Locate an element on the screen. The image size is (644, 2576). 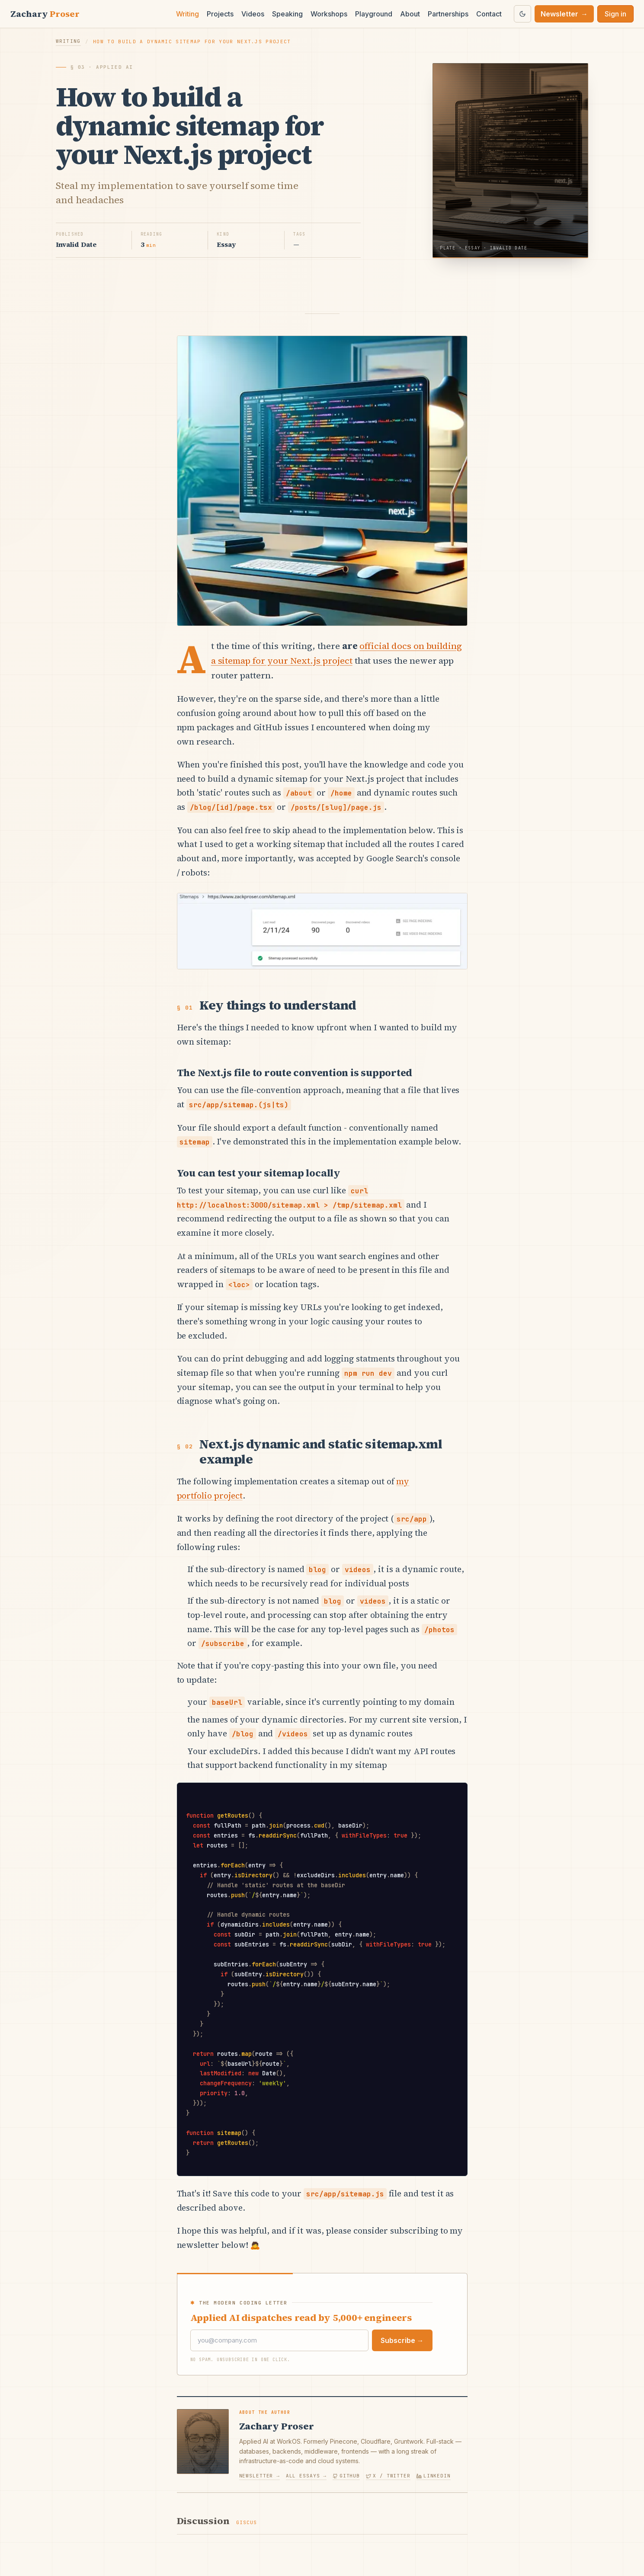
Projects is located at coordinates (220, 14).